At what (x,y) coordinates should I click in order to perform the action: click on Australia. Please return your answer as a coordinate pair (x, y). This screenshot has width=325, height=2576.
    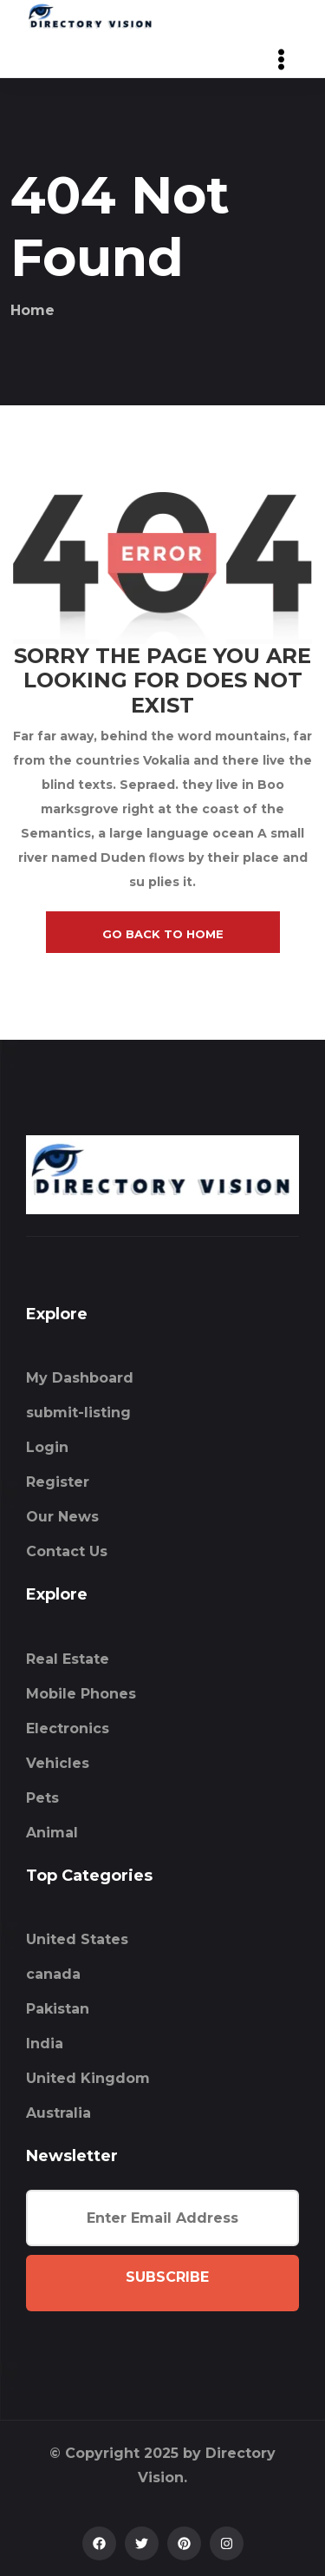
    Looking at the image, I should click on (58, 2113).